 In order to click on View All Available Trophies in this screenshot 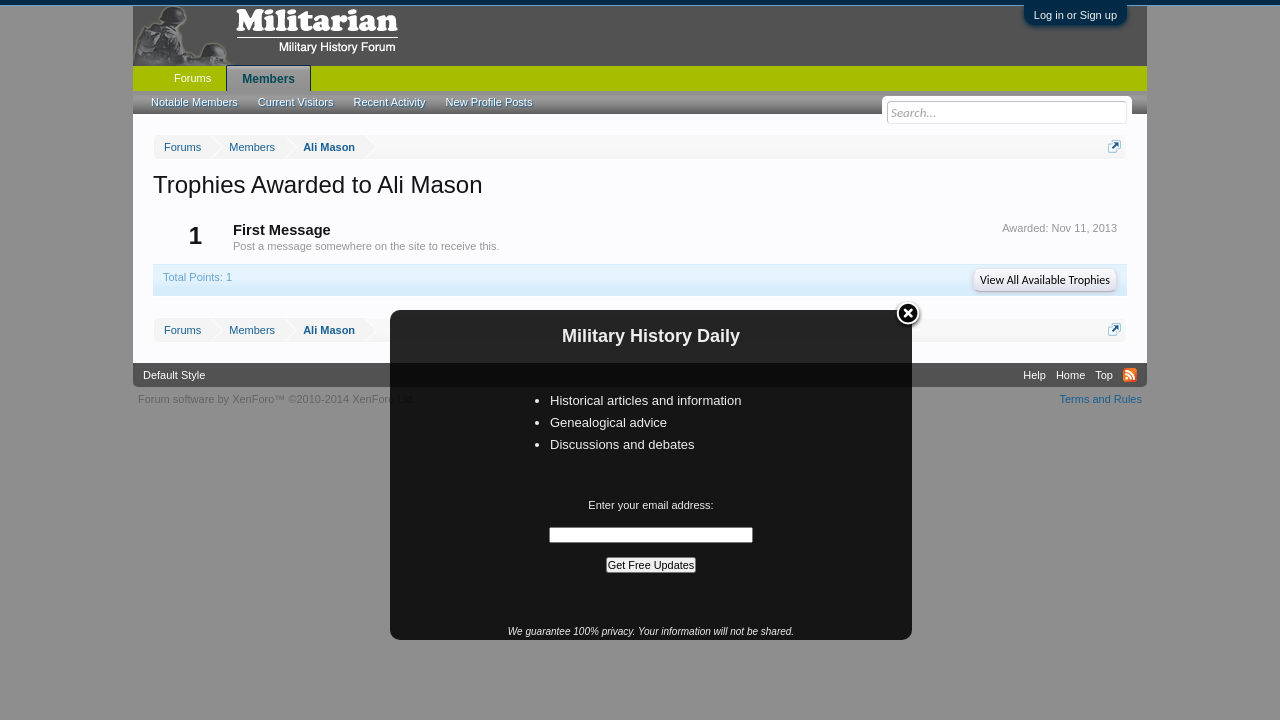, I will do `click(1045, 280)`.